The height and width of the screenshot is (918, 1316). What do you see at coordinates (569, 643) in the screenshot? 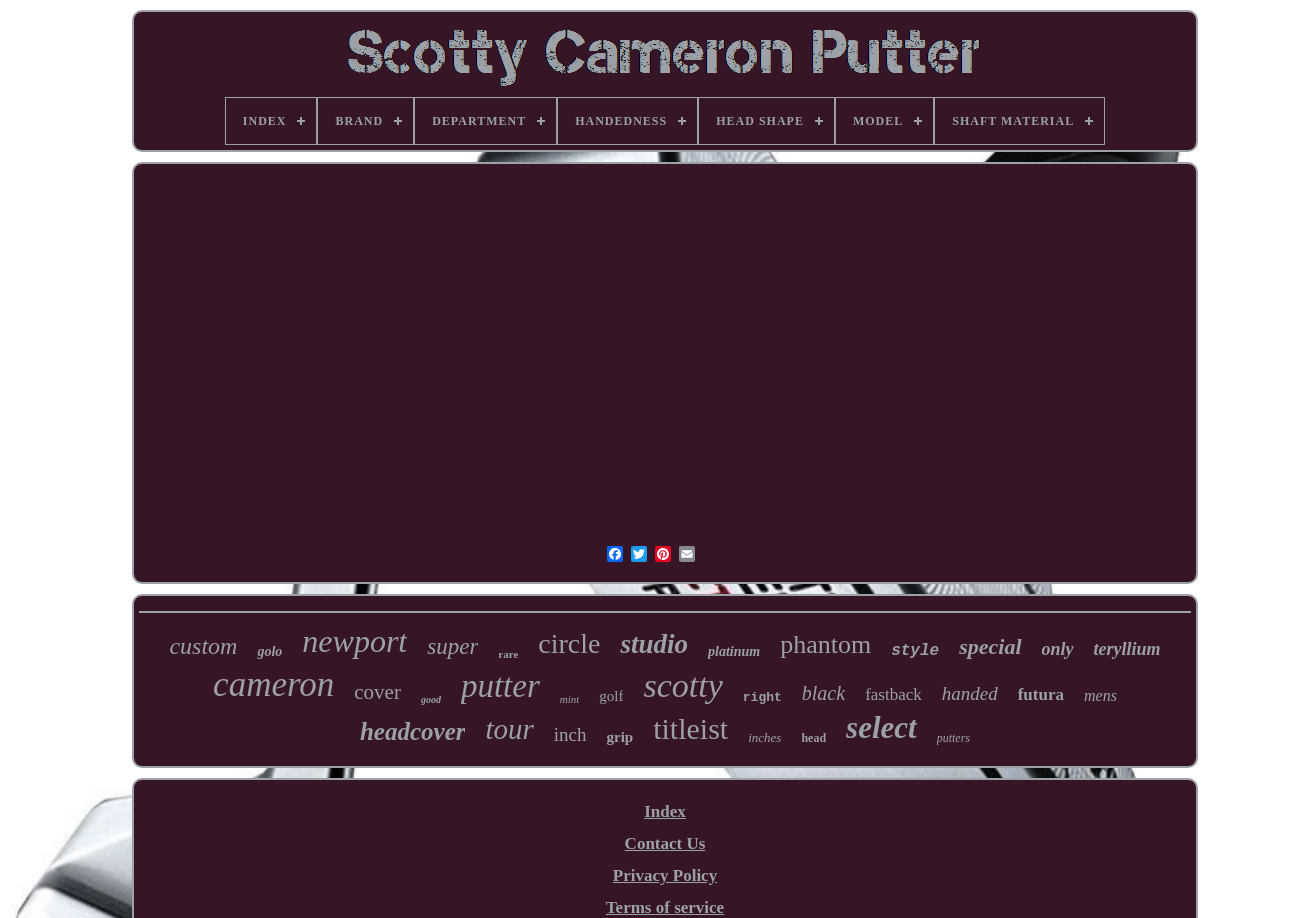
I see `circle` at bounding box center [569, 643].